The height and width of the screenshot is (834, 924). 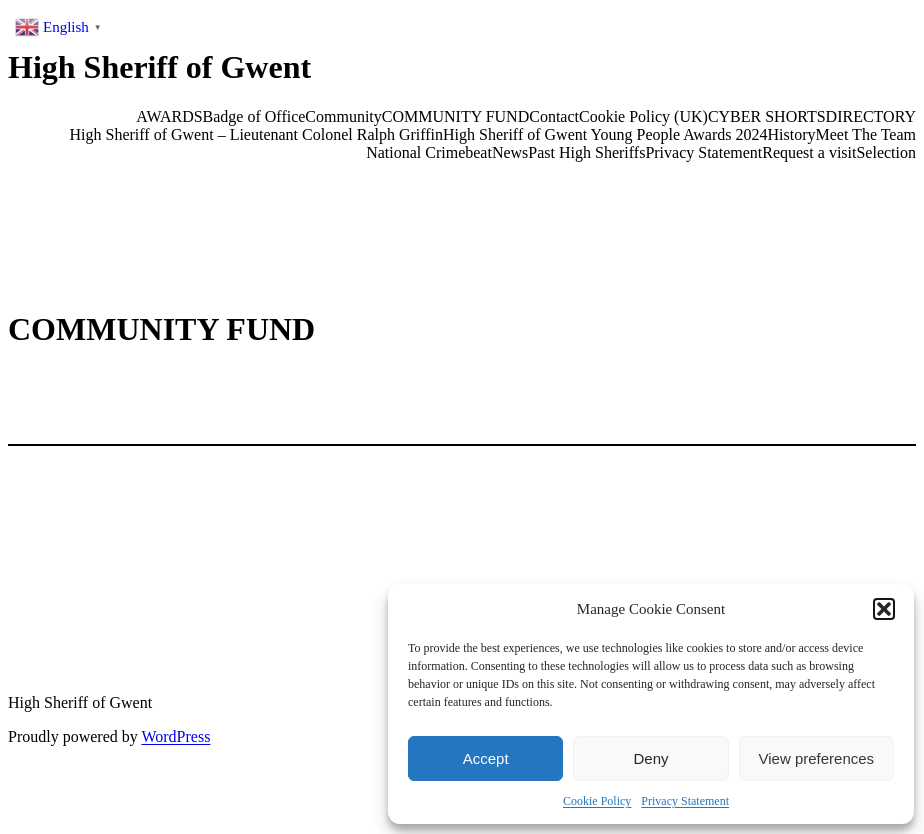 What do you see at coordinates (586, 152) in the screenshot?
I see `Past High Sheriffs` at bounding box center [586, 152].